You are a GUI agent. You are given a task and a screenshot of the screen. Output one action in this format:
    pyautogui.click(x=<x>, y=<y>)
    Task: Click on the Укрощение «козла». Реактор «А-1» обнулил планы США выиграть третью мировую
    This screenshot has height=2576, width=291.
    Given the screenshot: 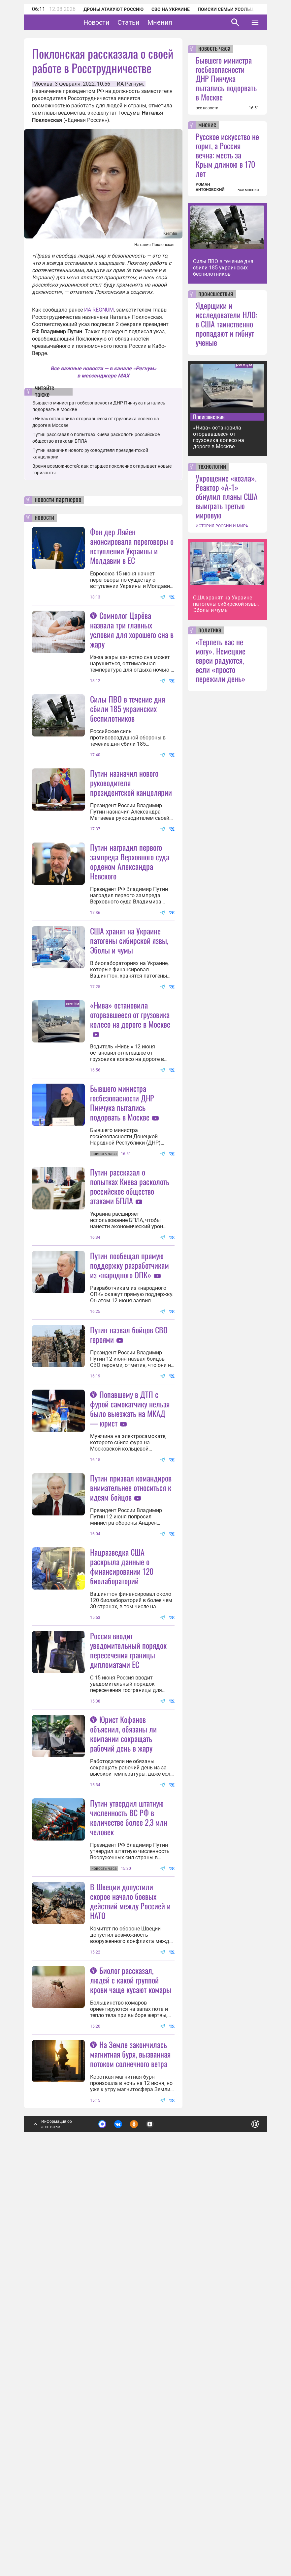 What is the action you would take?
    pyautogui.click(x=227, y=496)
    